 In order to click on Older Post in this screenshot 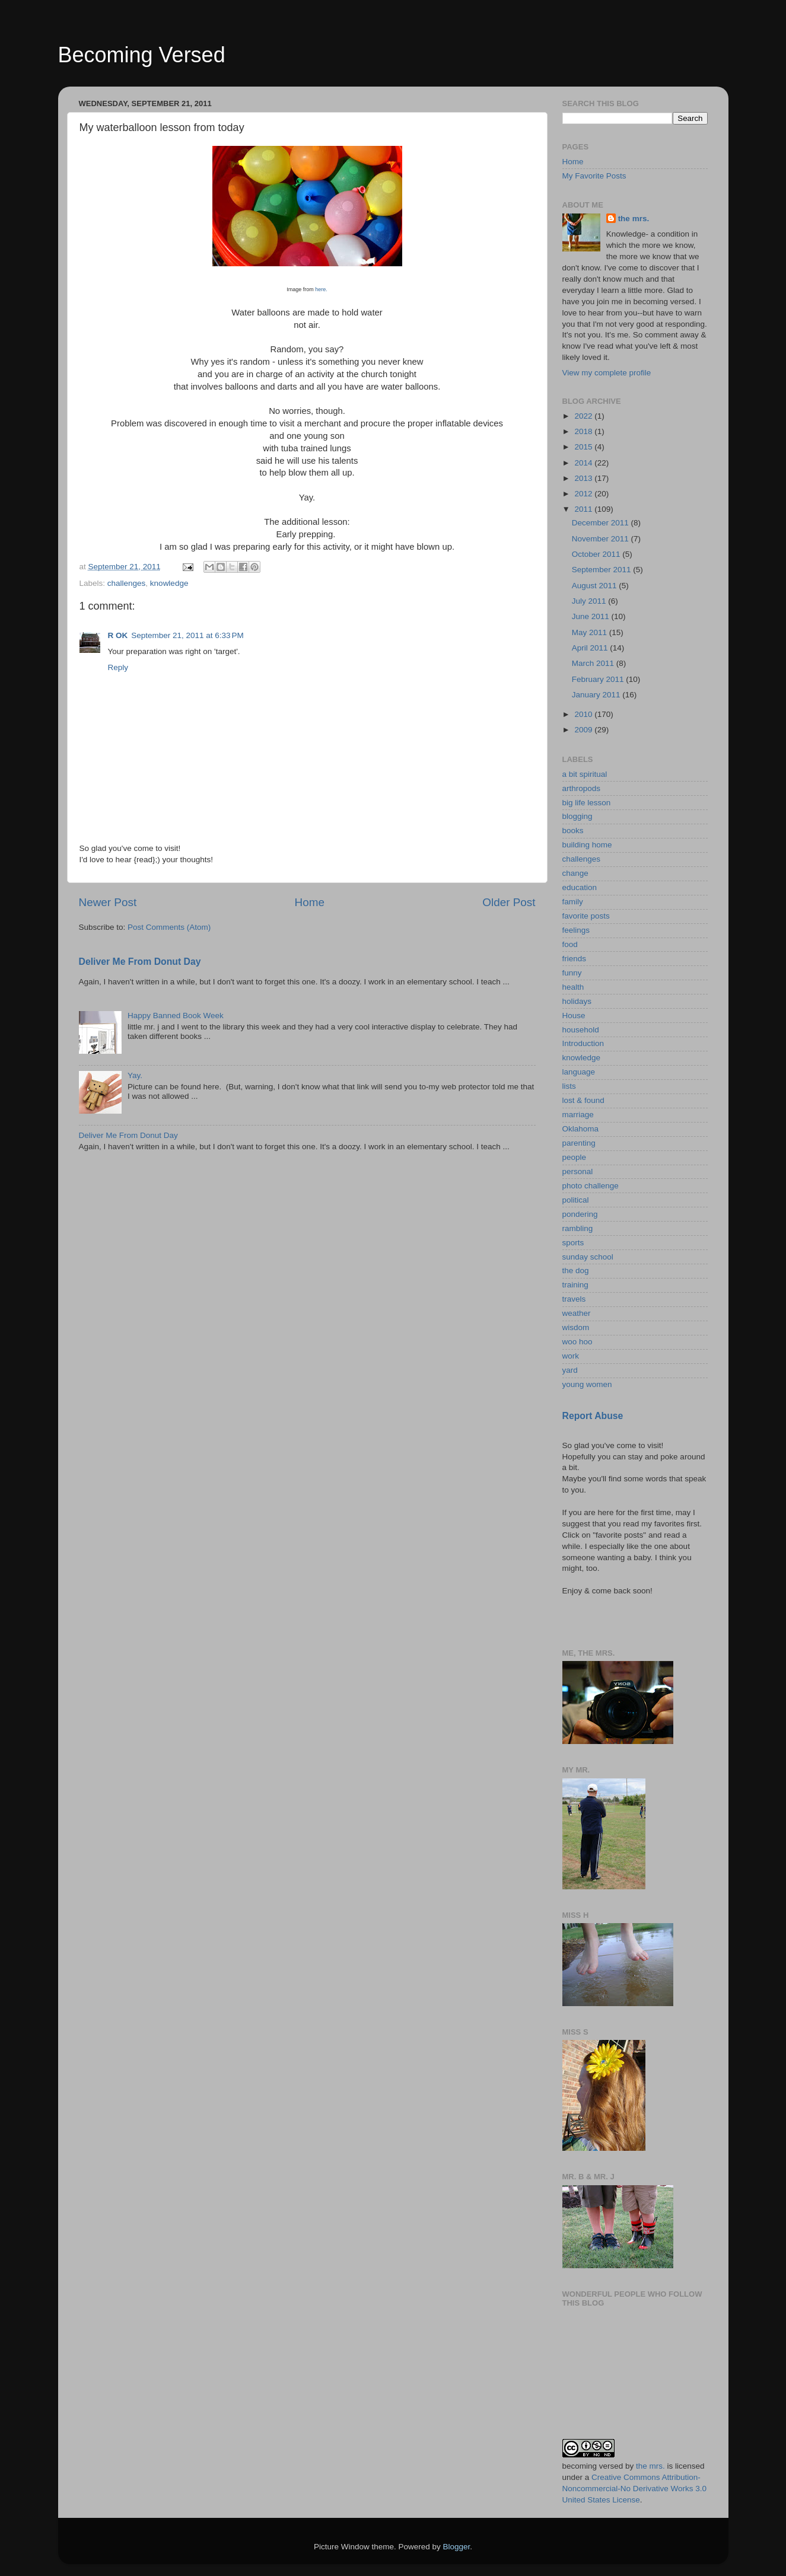, I will do `click(508, 902)`.